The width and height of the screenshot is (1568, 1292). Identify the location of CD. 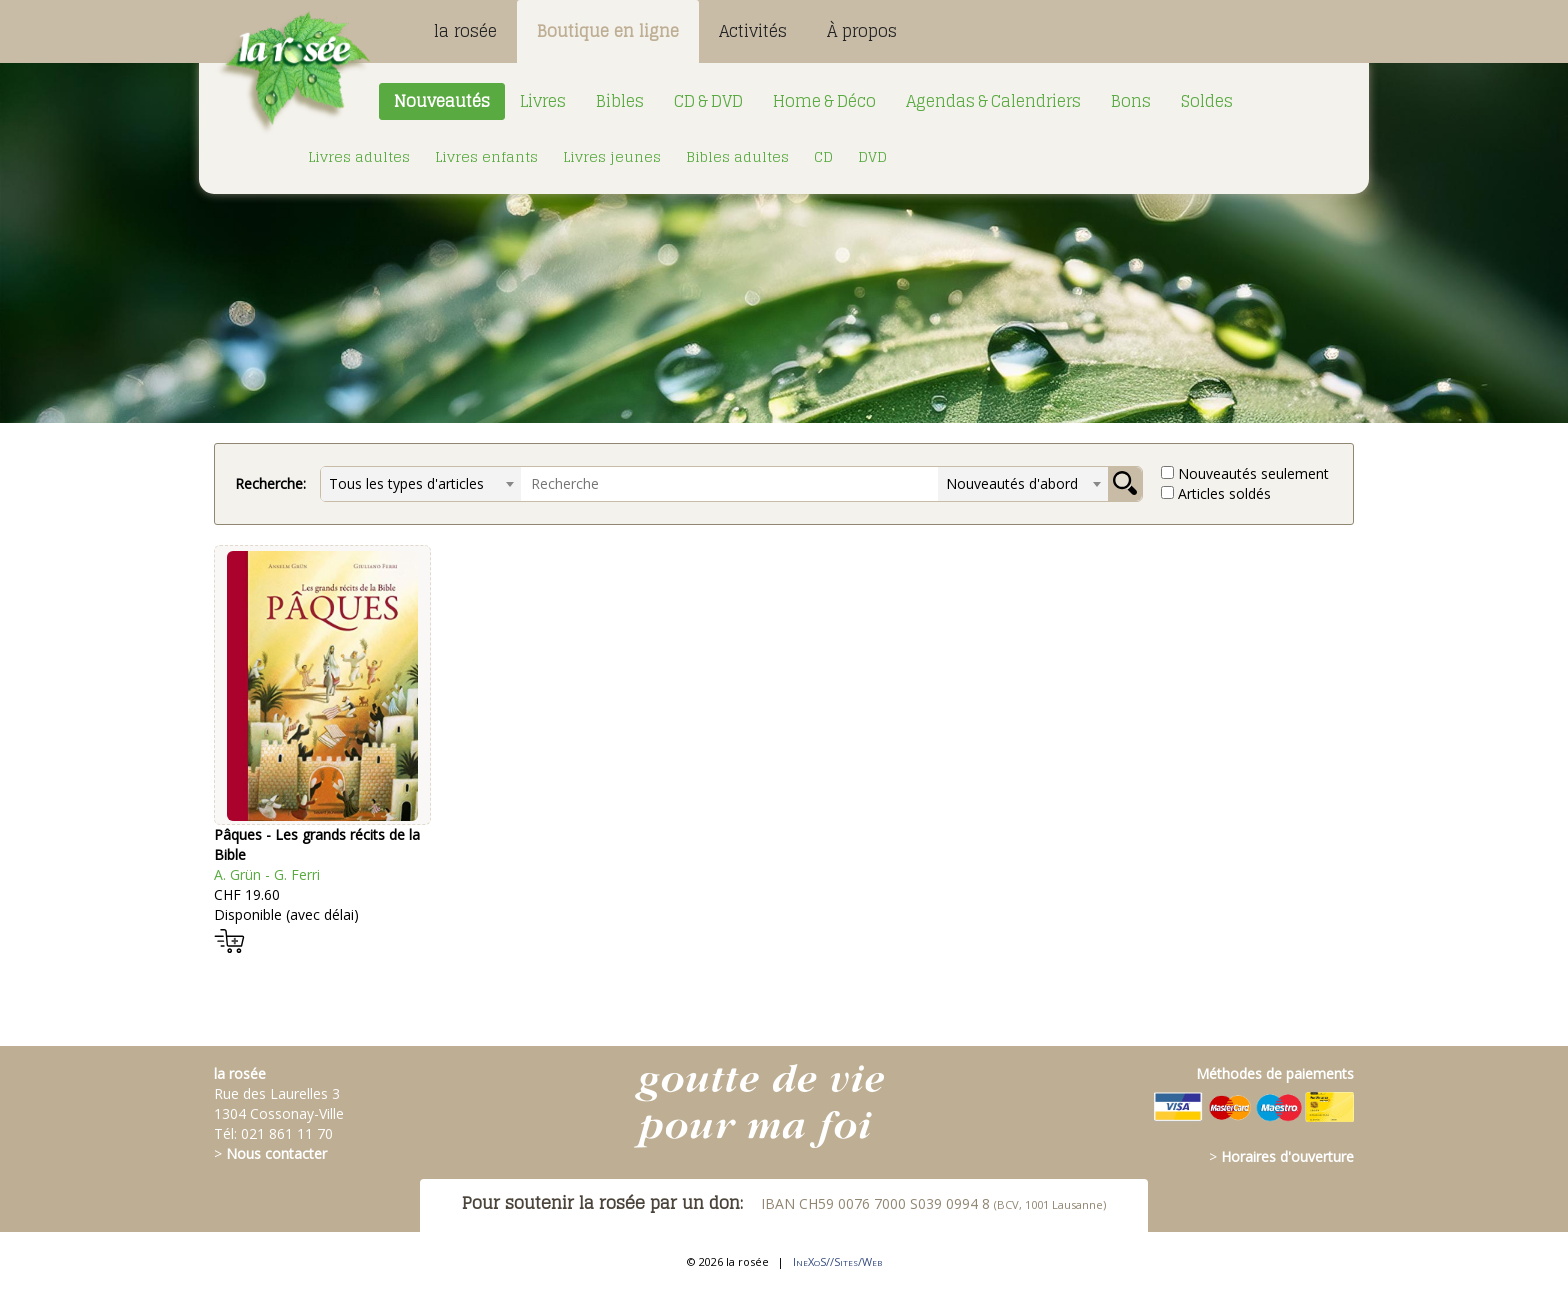
(823, 156).